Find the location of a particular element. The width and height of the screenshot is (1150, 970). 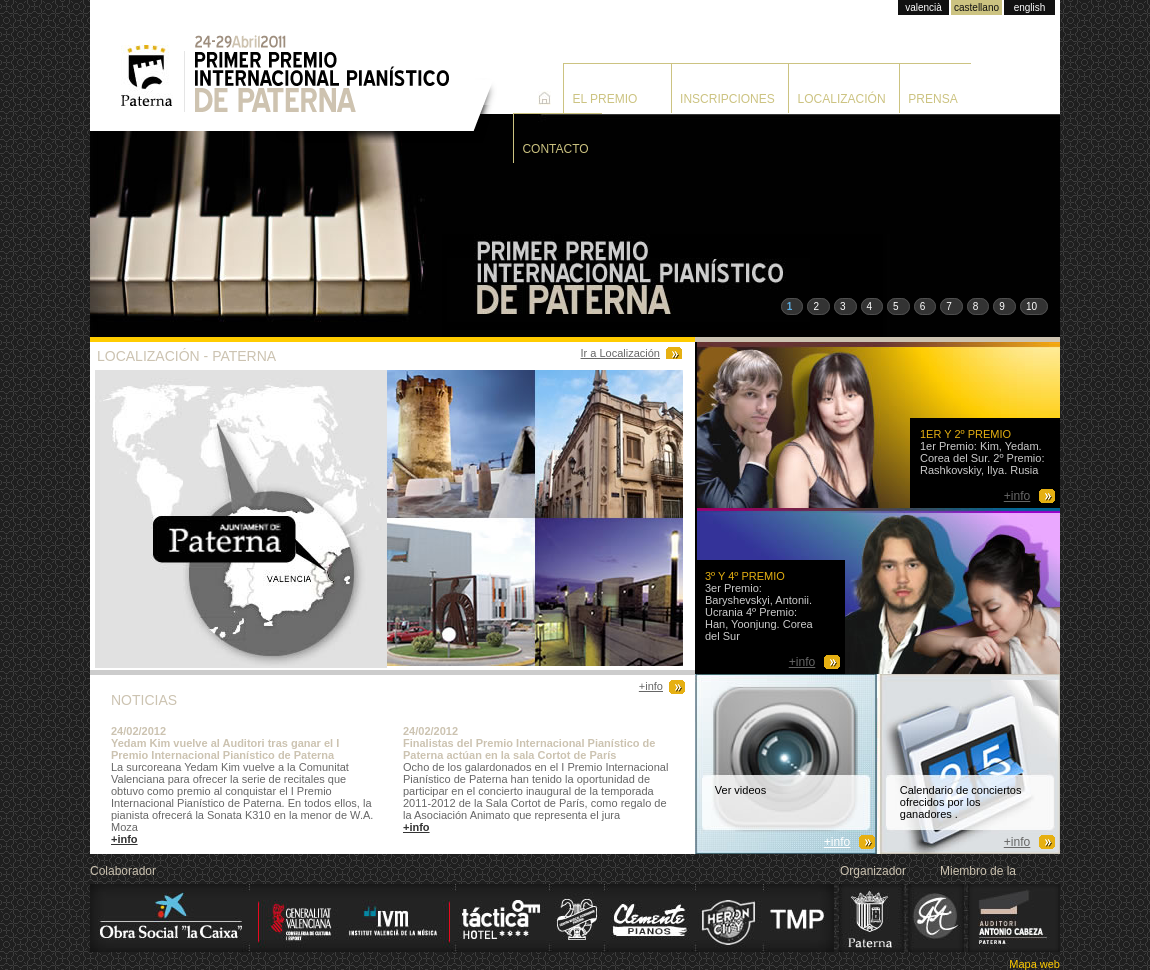

+info is located at coordinates (651, 686).